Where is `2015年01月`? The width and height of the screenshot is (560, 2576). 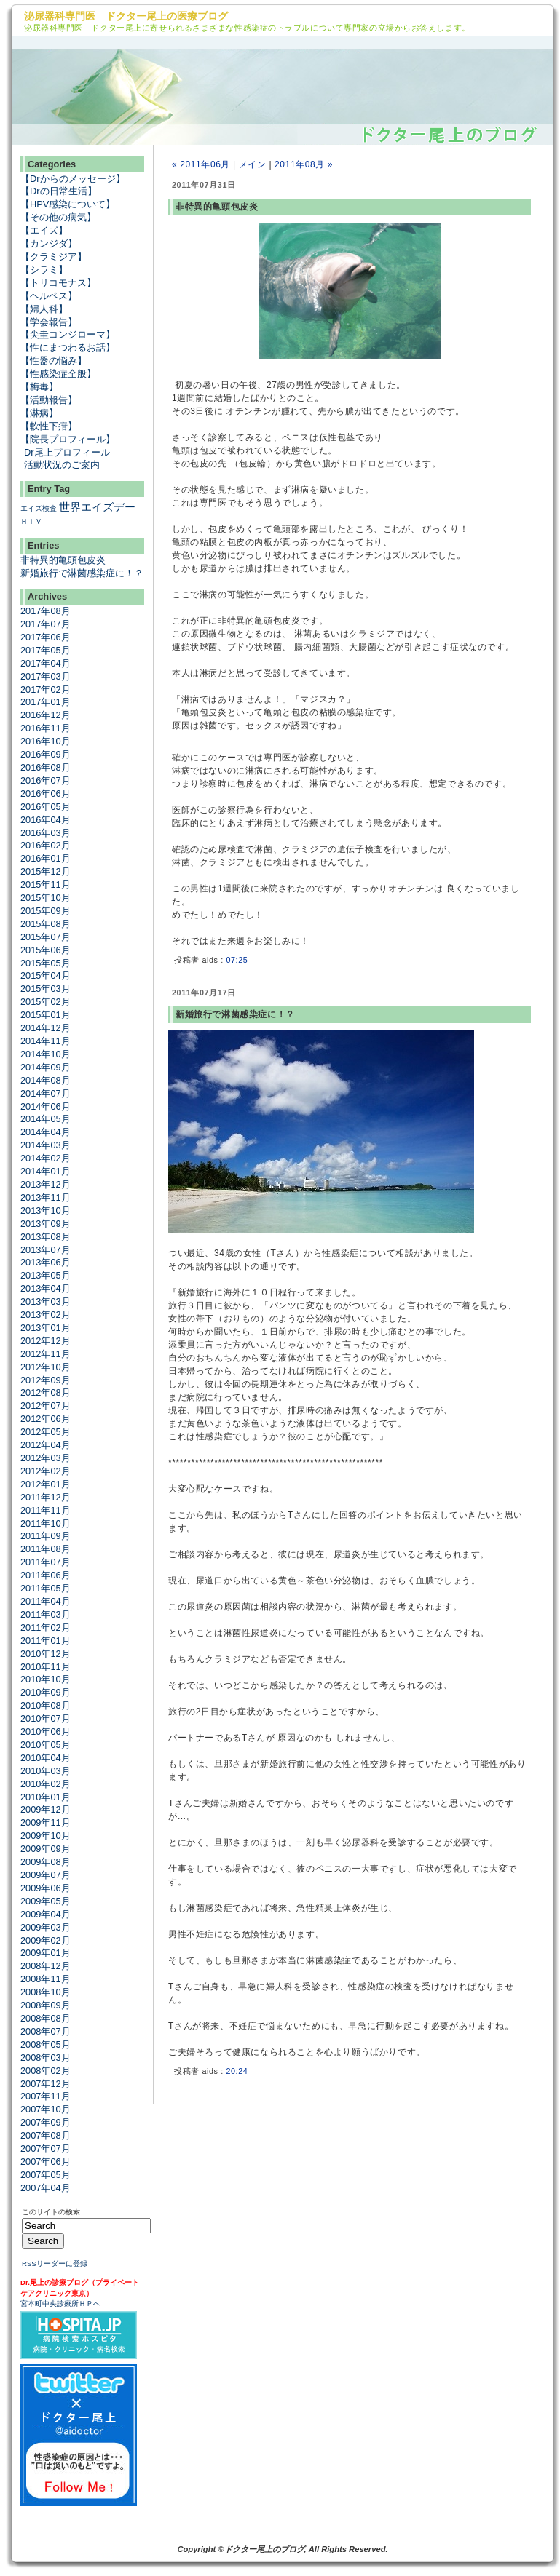
2015年01月 is located at coordinates (45, 1014).